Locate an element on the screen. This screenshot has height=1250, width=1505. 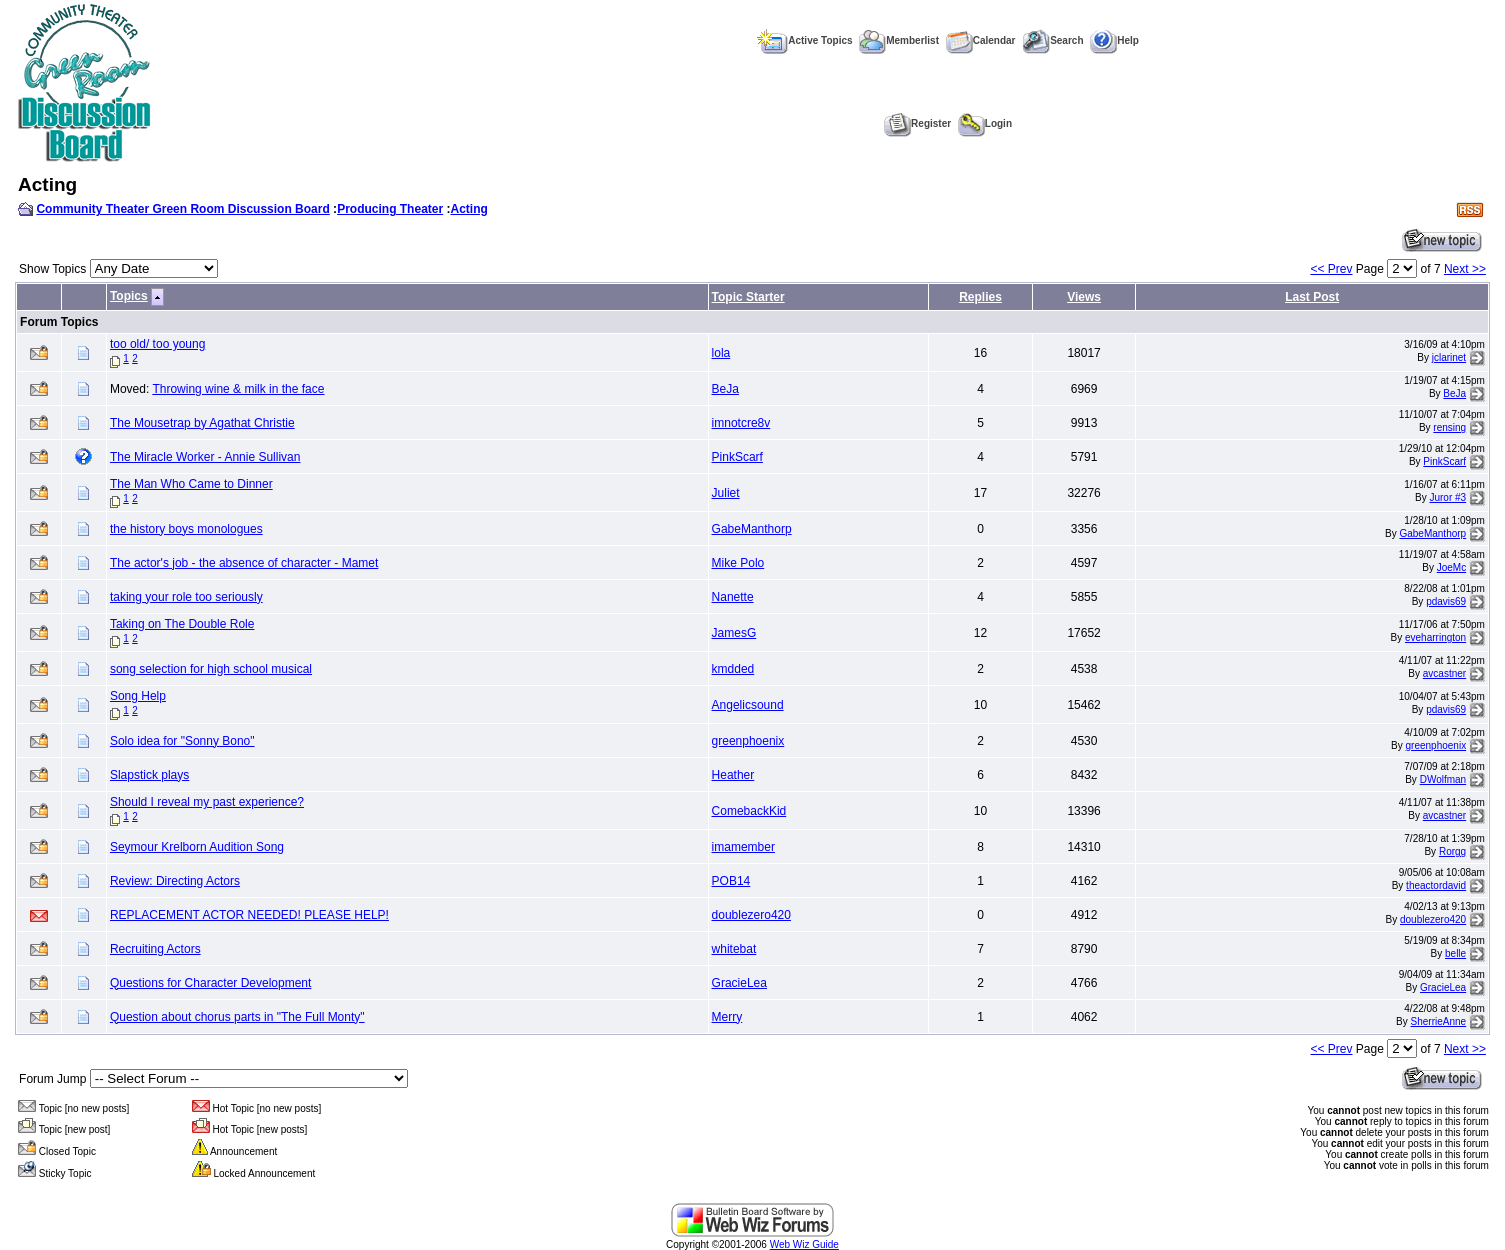
The Man Who Came to Dinner is located at coordinates (191, 484).